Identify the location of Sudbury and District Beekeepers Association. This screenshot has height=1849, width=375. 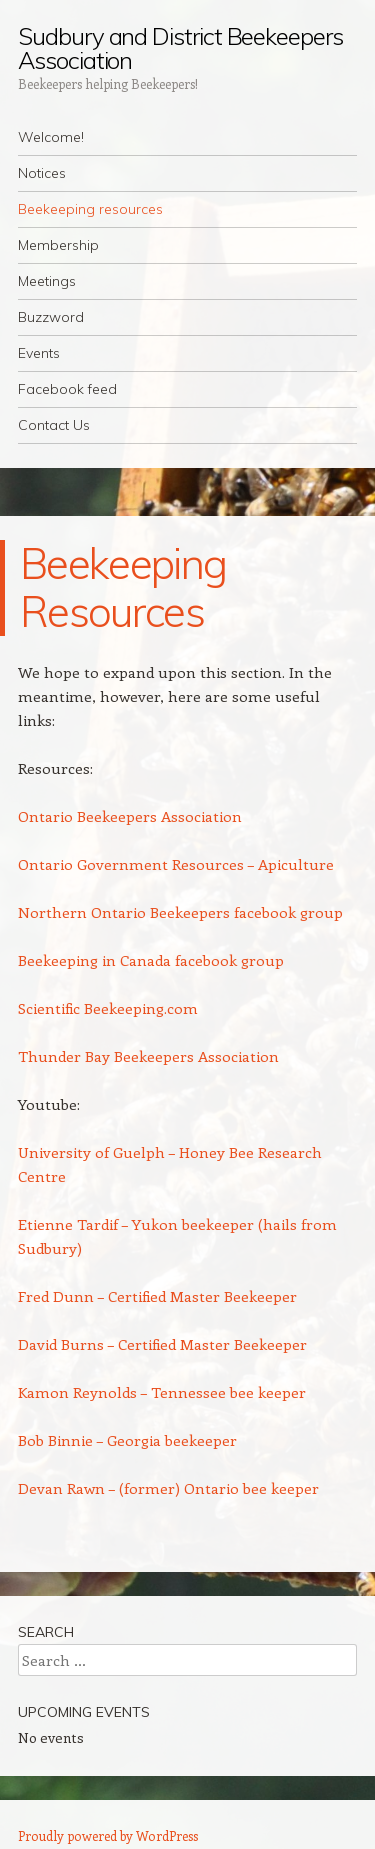
(180, 48).